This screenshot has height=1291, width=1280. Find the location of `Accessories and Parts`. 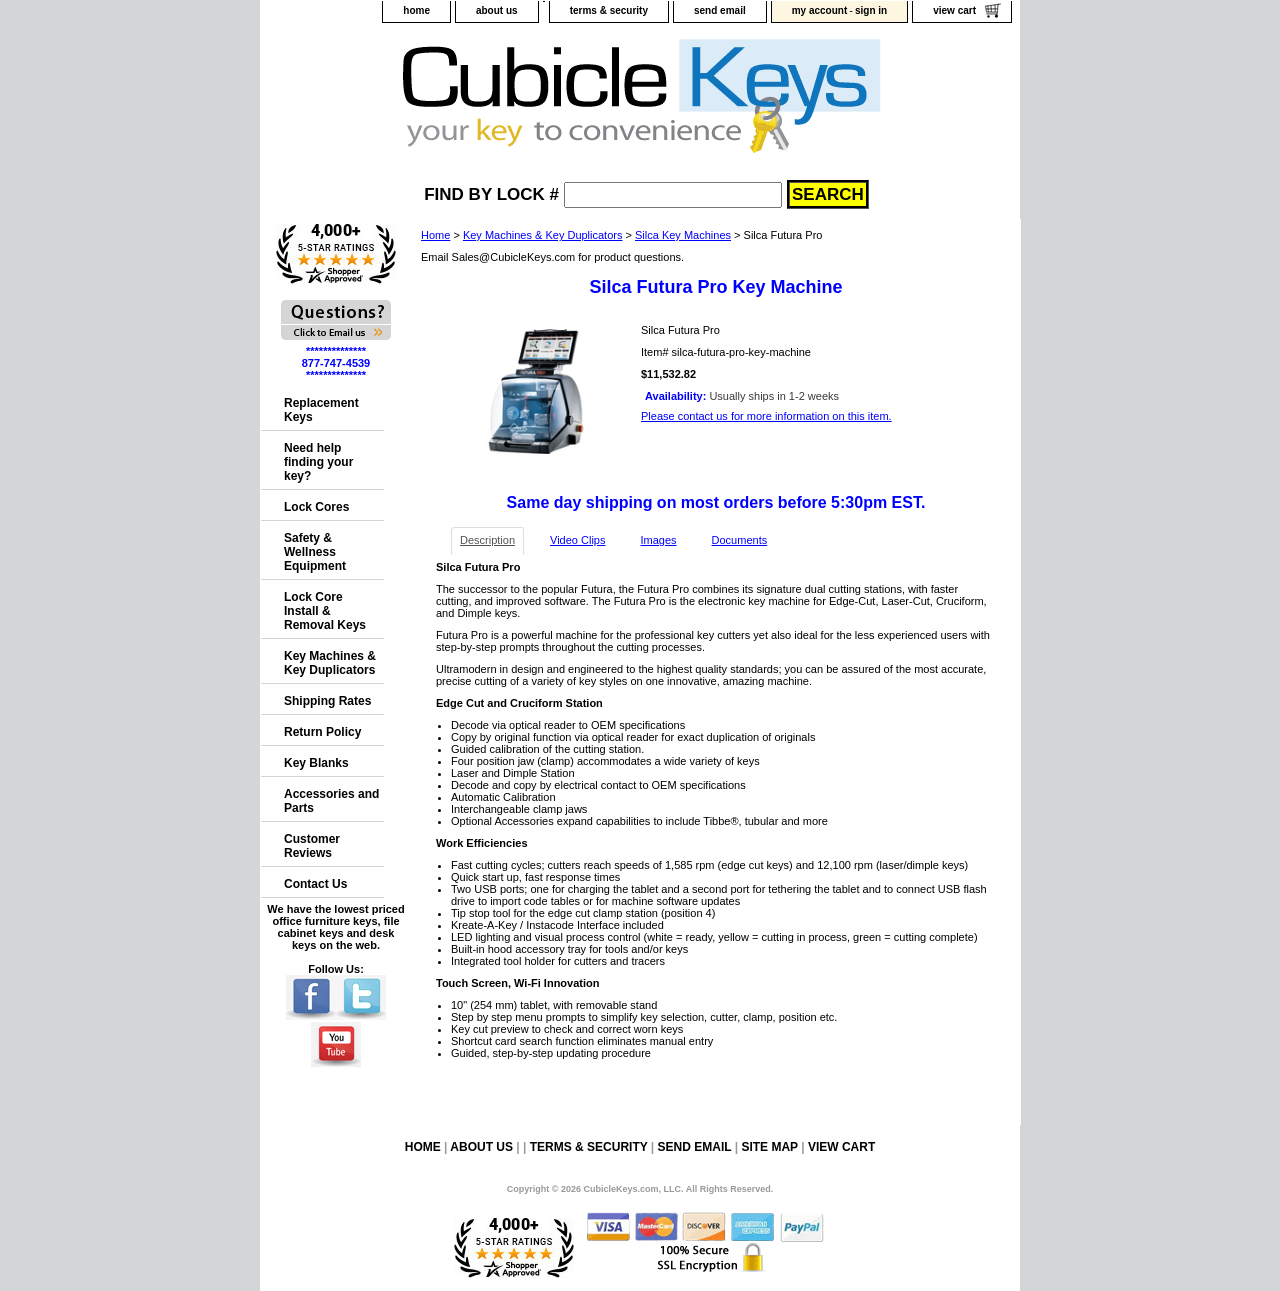

Accessories and Parts is located at coordinates (331, 801).